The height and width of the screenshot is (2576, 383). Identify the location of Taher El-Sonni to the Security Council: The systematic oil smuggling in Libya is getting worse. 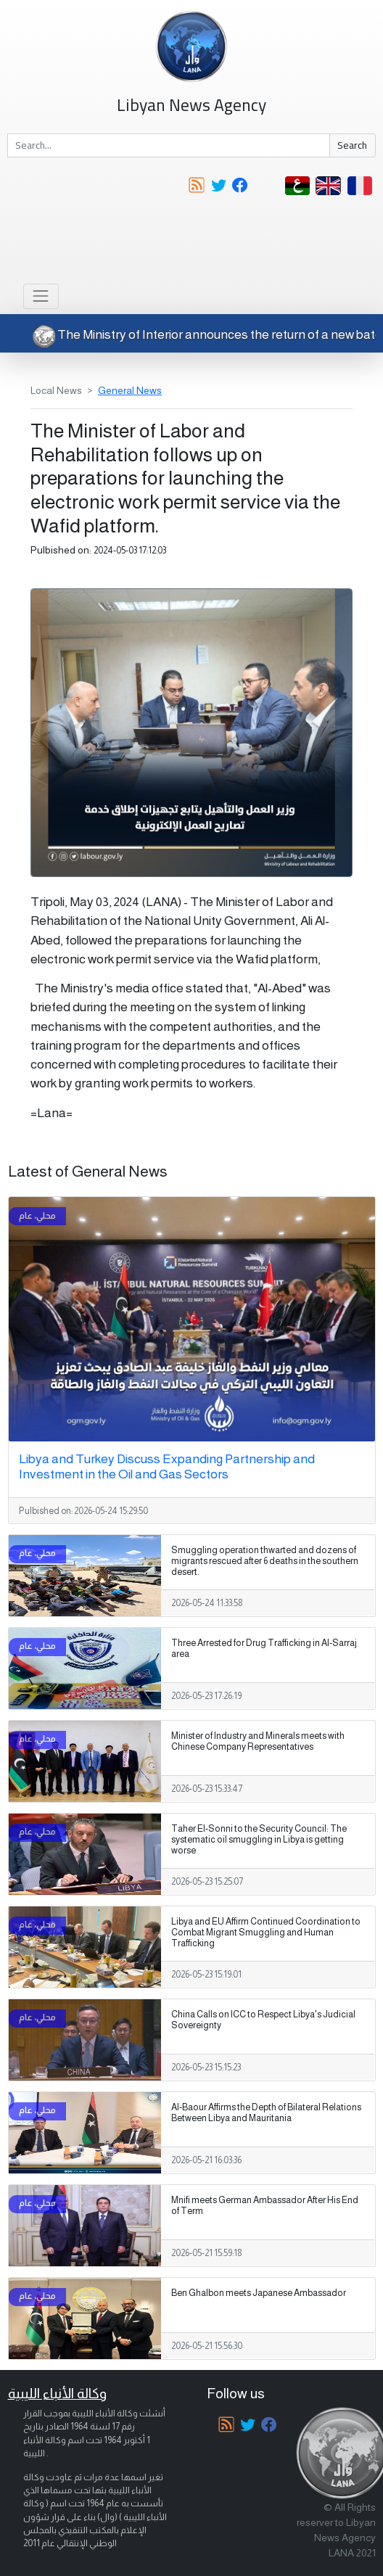
(259, 1840).